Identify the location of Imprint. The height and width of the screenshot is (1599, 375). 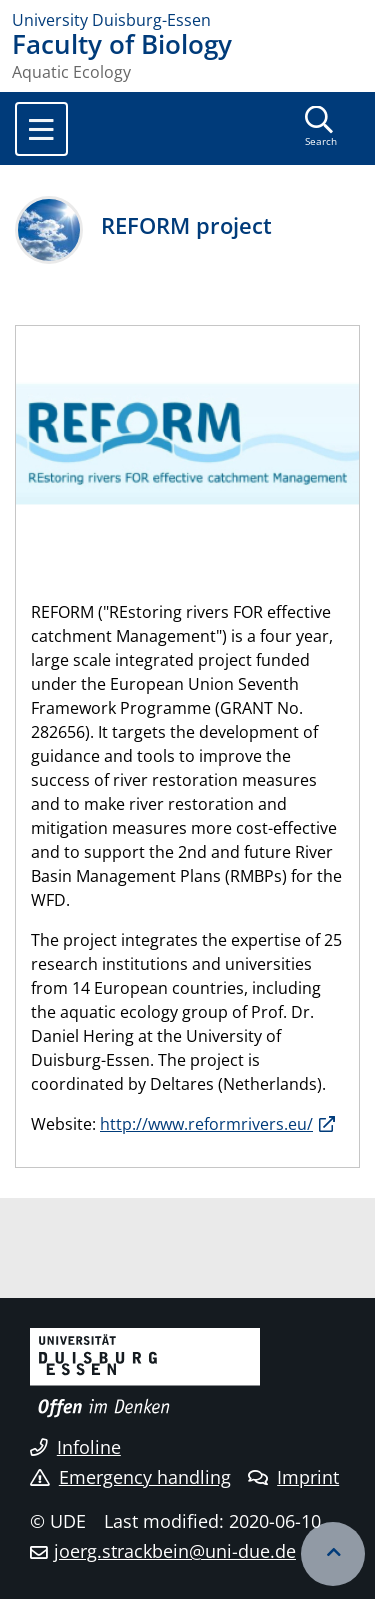
(293, 1477).